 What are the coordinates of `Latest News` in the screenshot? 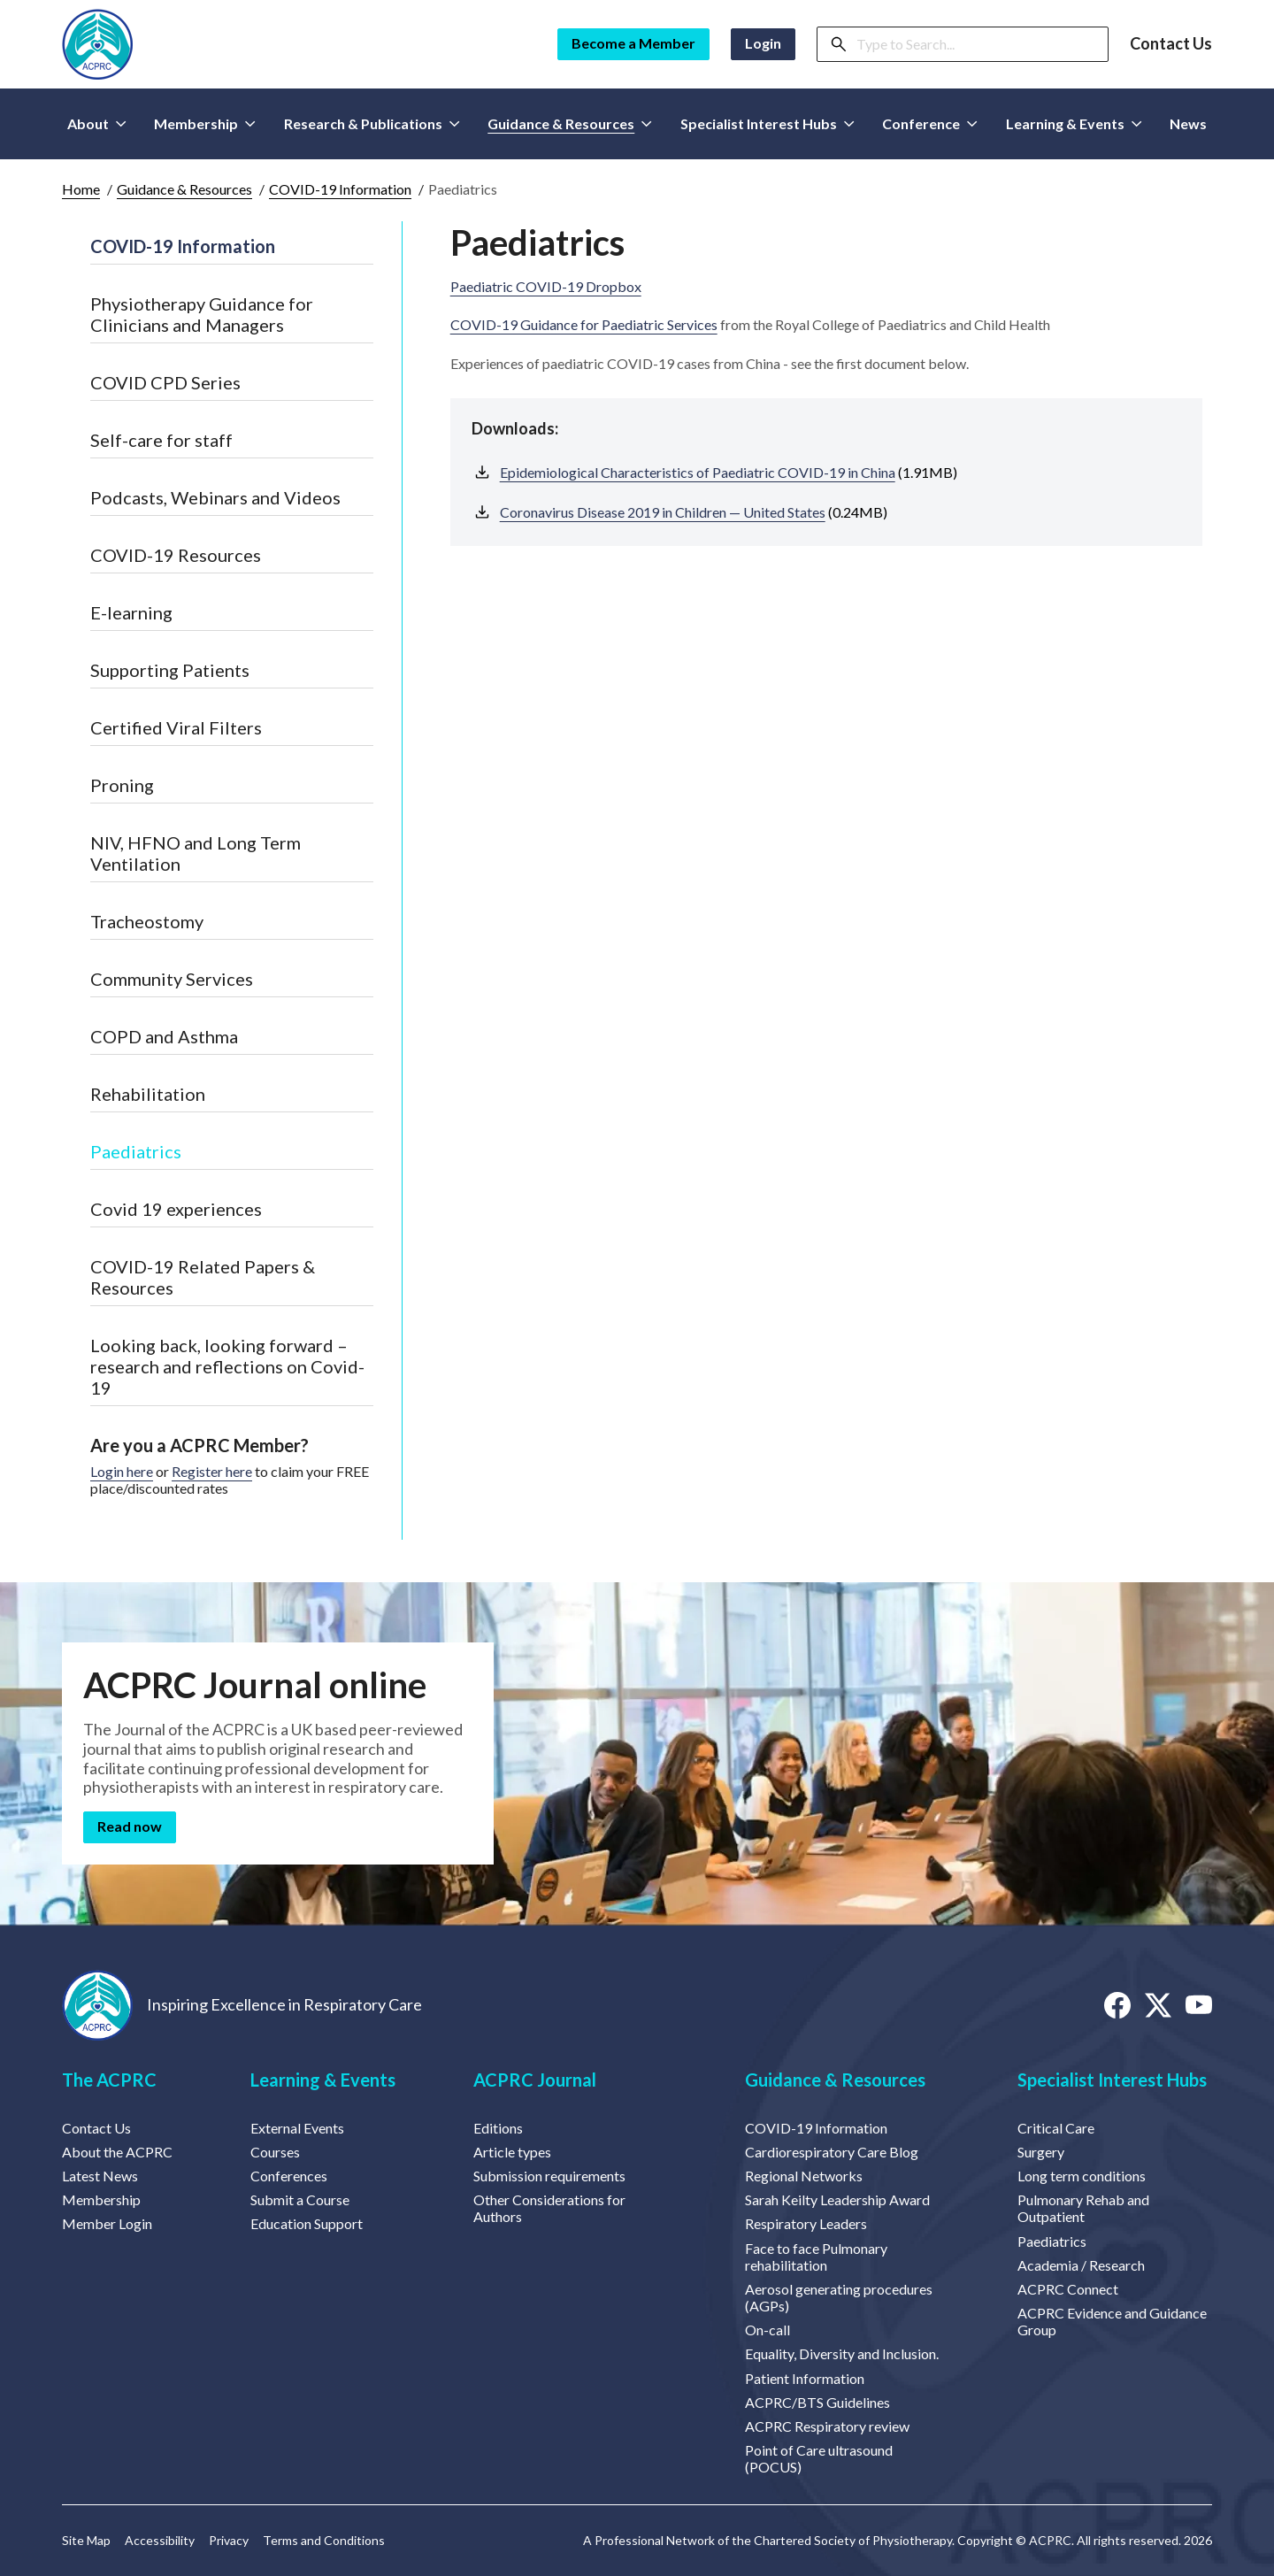 It's located at (100, 2175).